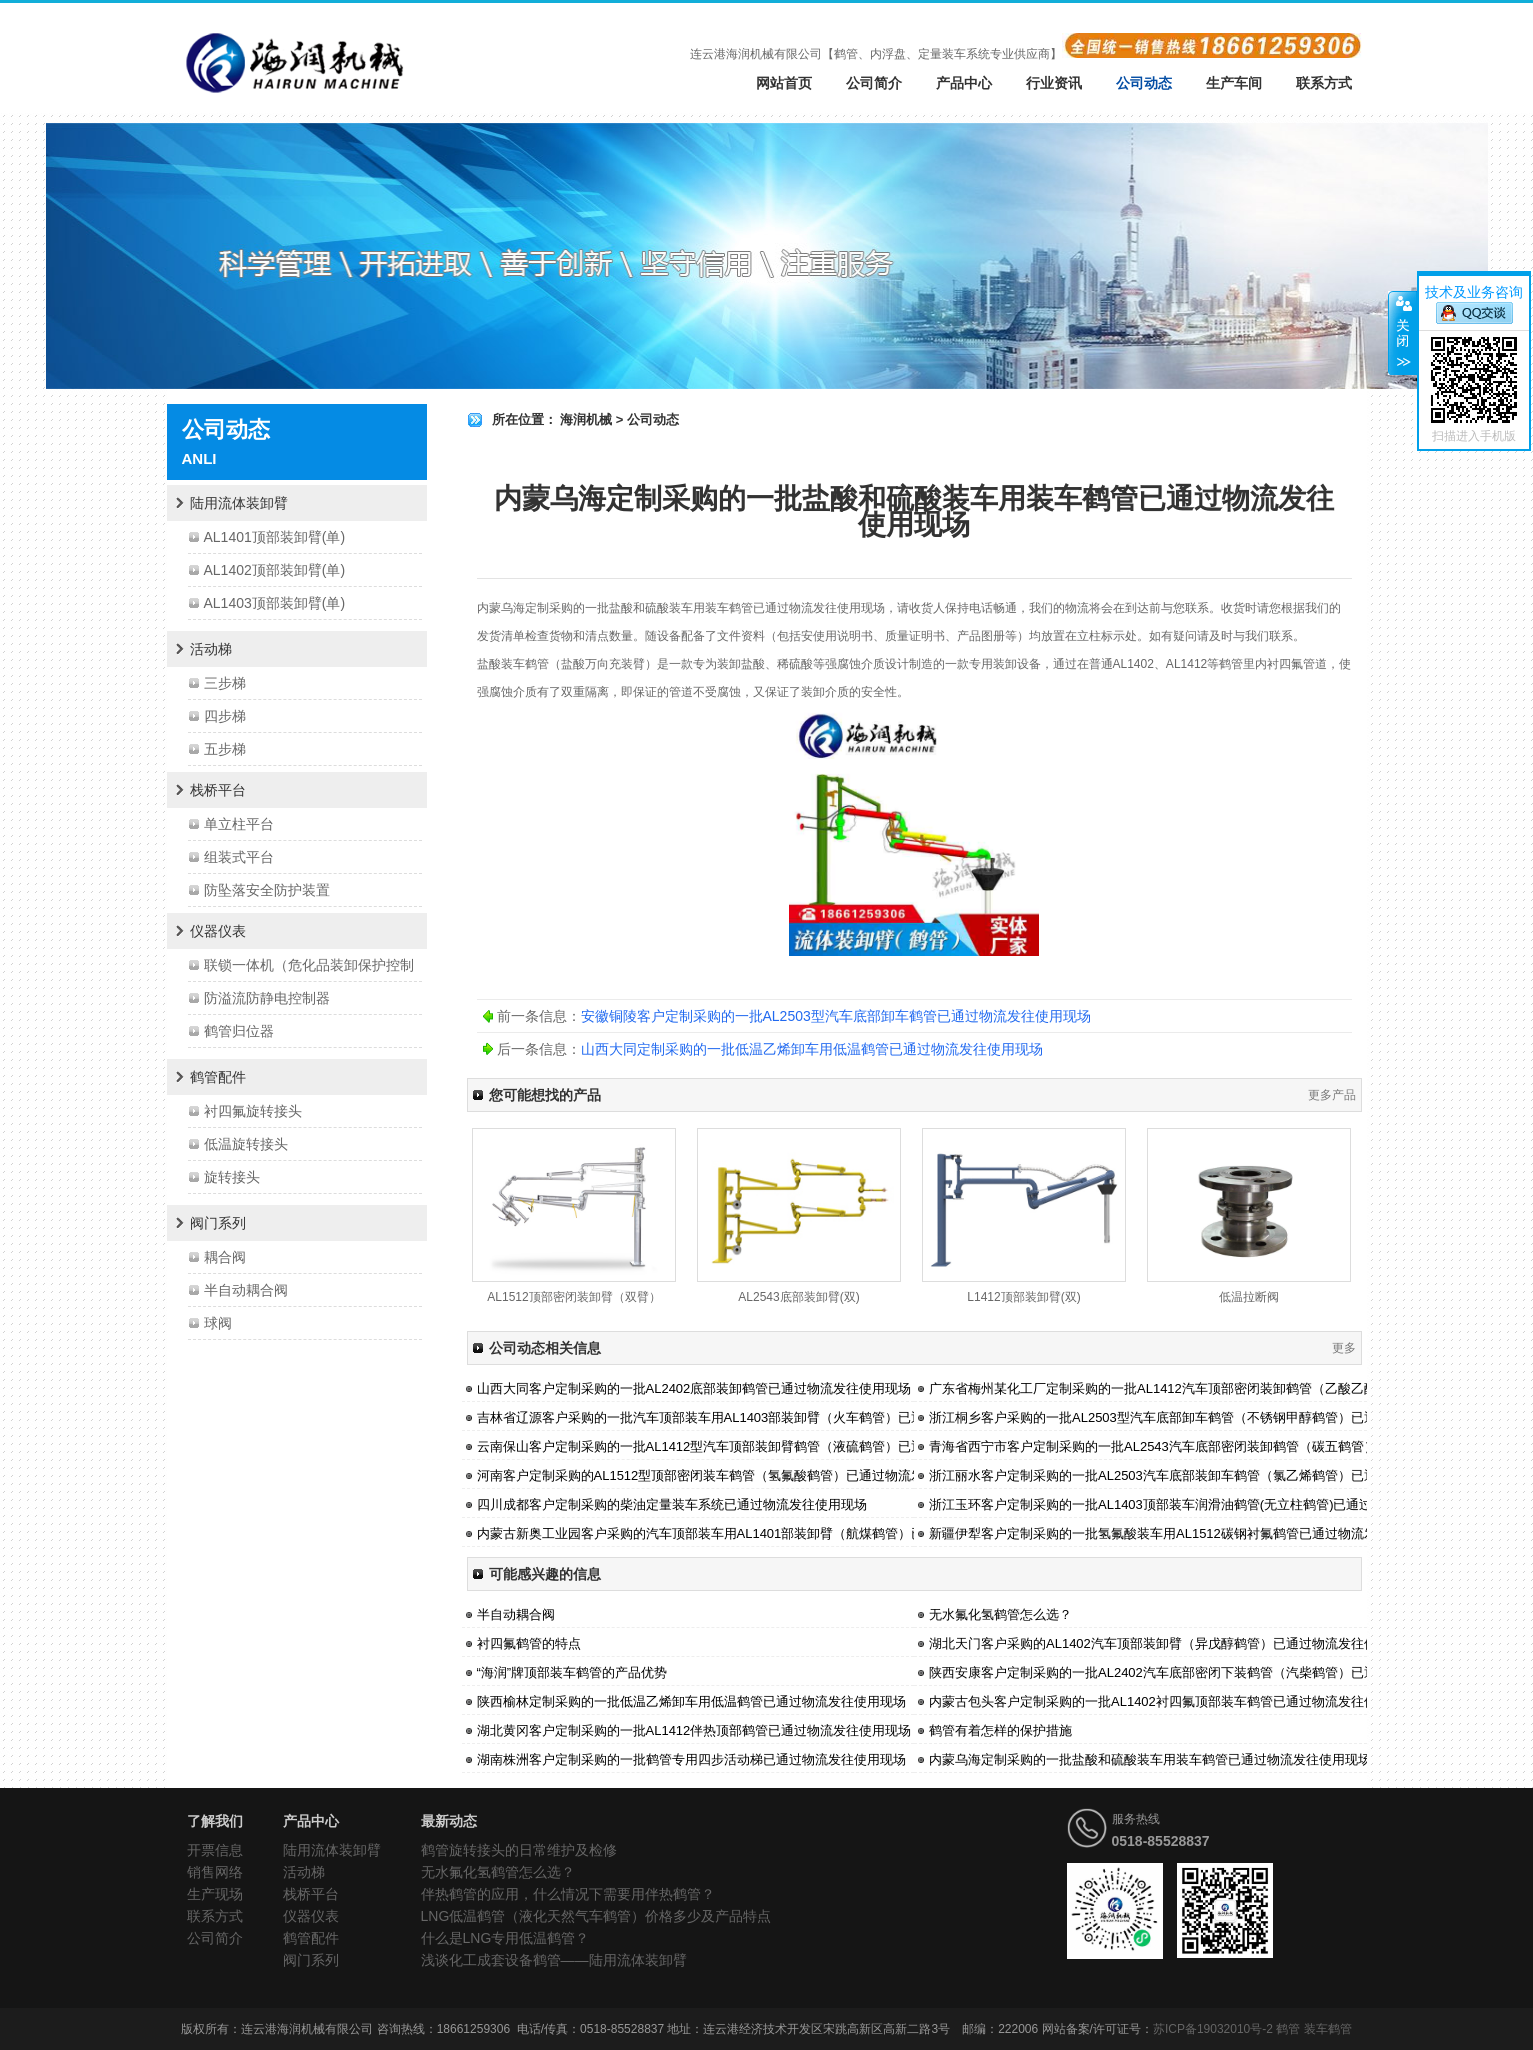  What do you see at coordinates (741, 608) in the screenshot?
I see `鹤管` at bounding box center [741, 608].